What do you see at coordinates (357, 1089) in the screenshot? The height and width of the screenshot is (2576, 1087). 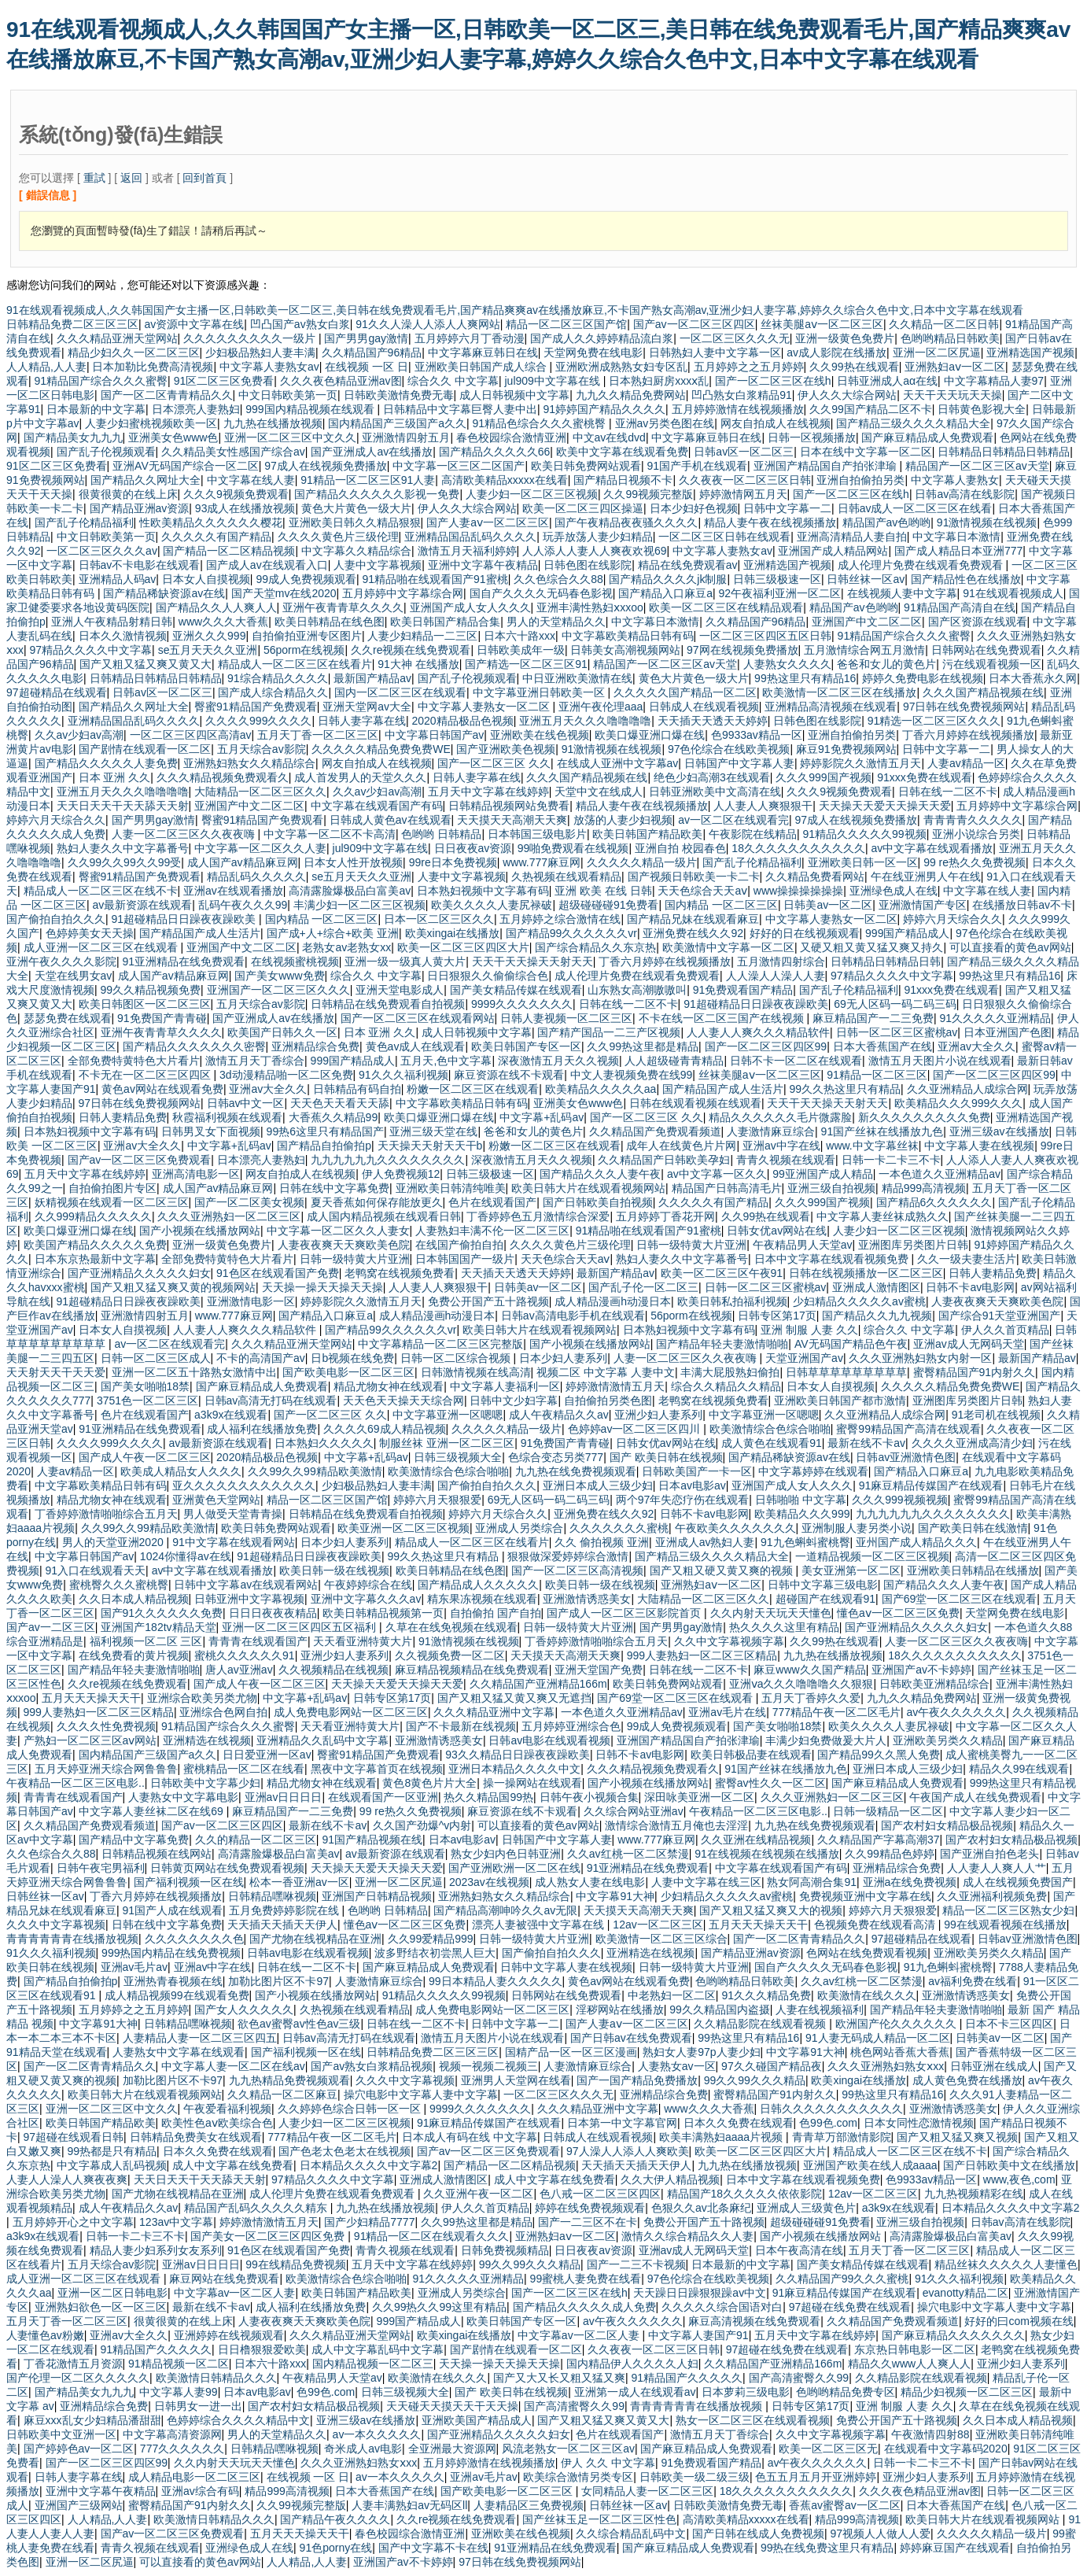 I see `日韩精品有码自拍` at bounding box center [357, 1089].